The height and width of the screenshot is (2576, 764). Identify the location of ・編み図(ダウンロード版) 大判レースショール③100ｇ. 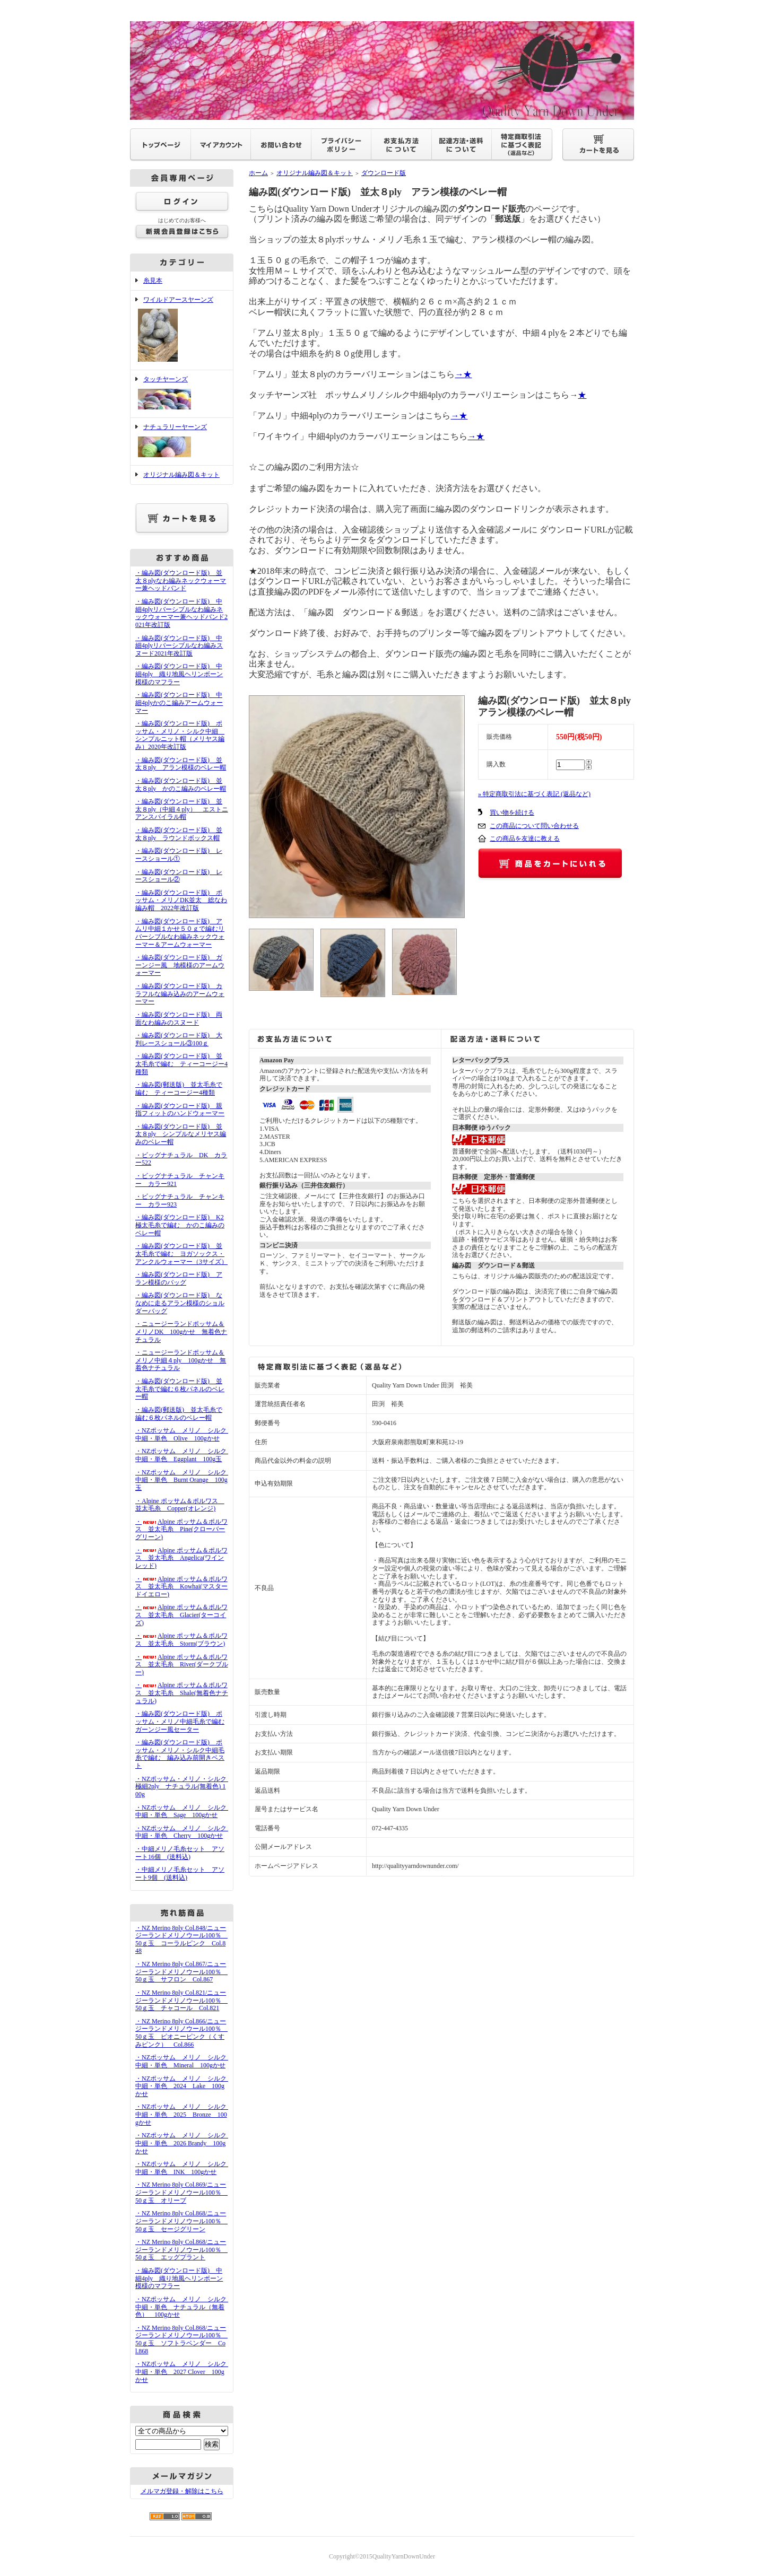
(178, 1039).